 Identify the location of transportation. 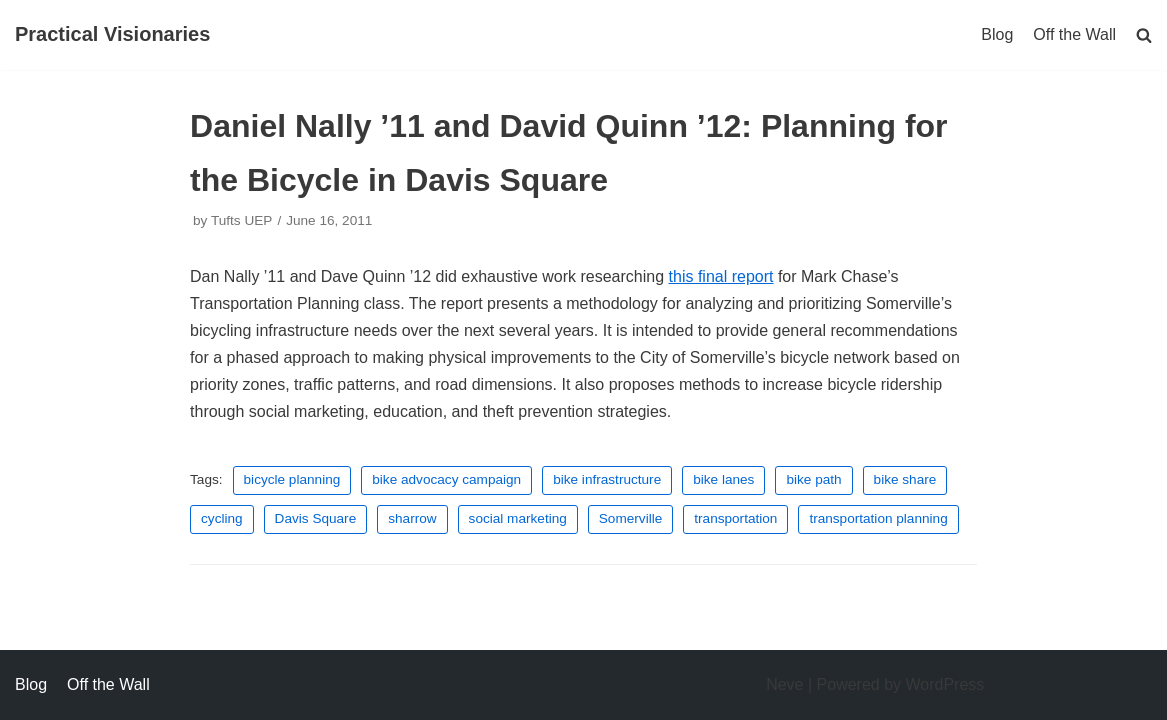
(735, 518).